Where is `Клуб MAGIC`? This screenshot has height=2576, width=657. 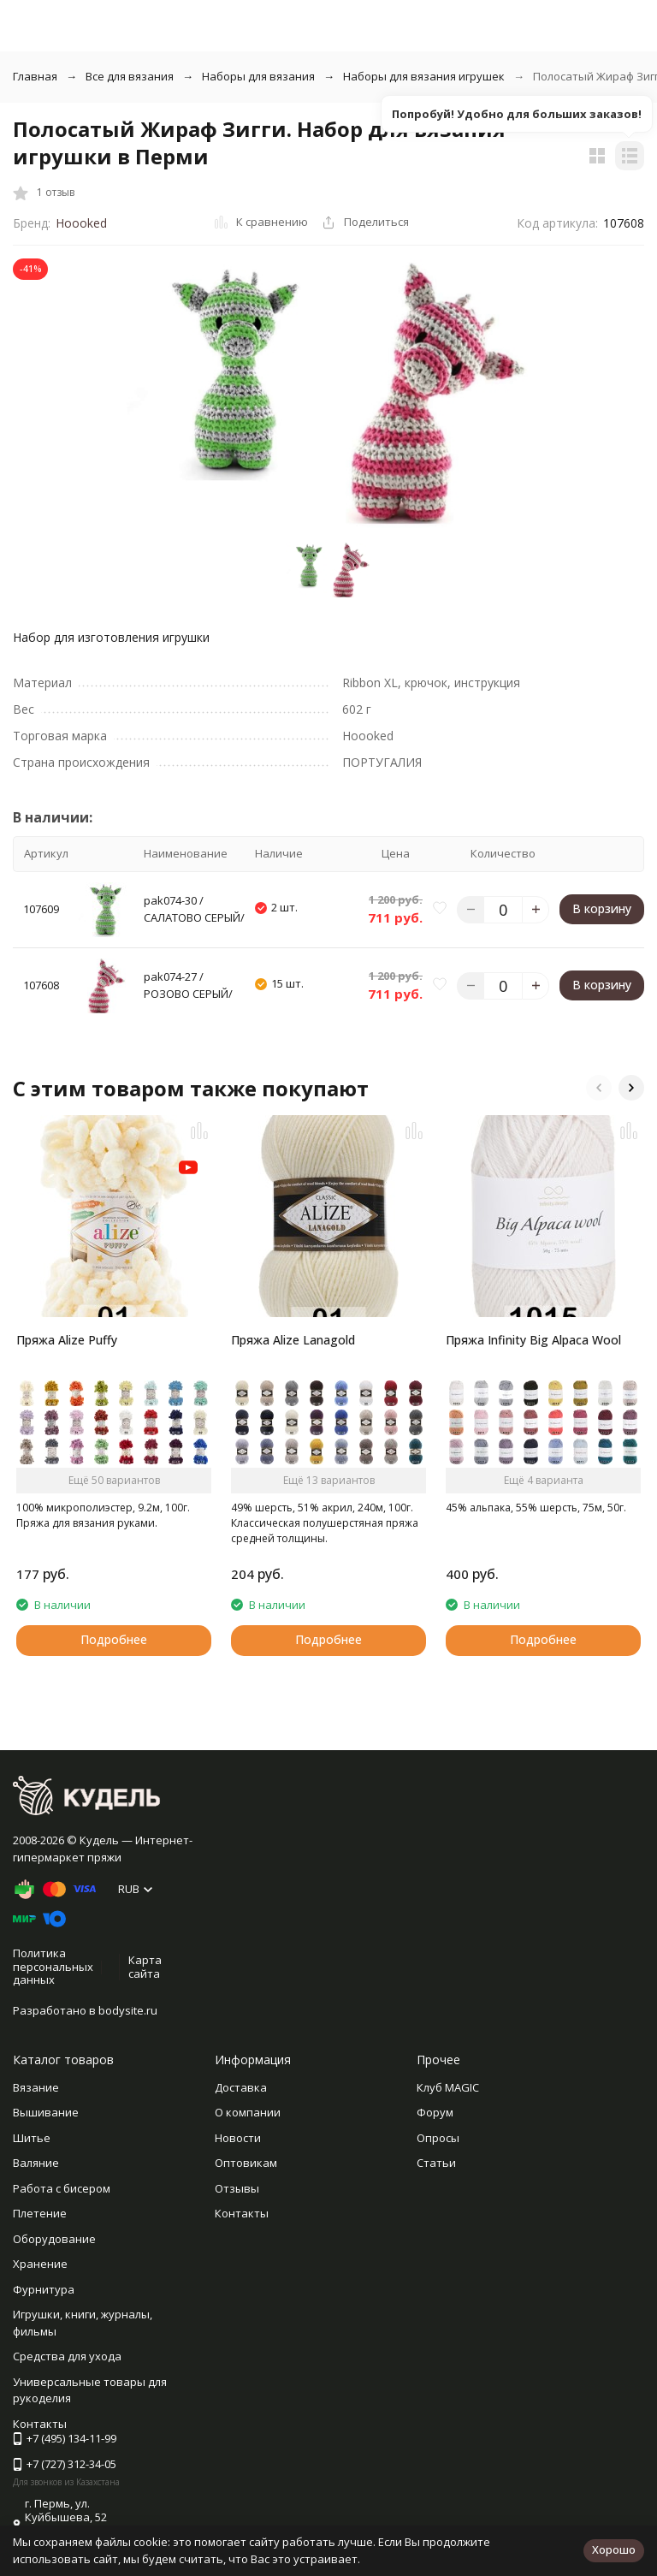 Клуб MAGIC is located at coordinates (448, 2087).